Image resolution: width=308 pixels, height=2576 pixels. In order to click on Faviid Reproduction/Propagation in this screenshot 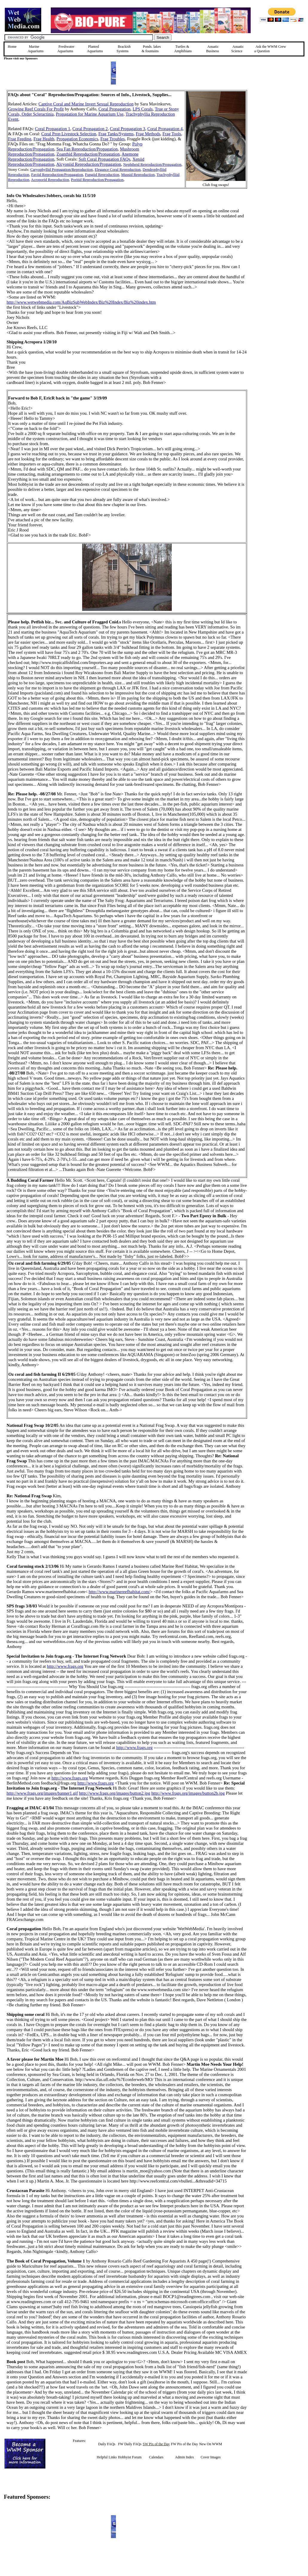, I will do `click(57, 174)`.